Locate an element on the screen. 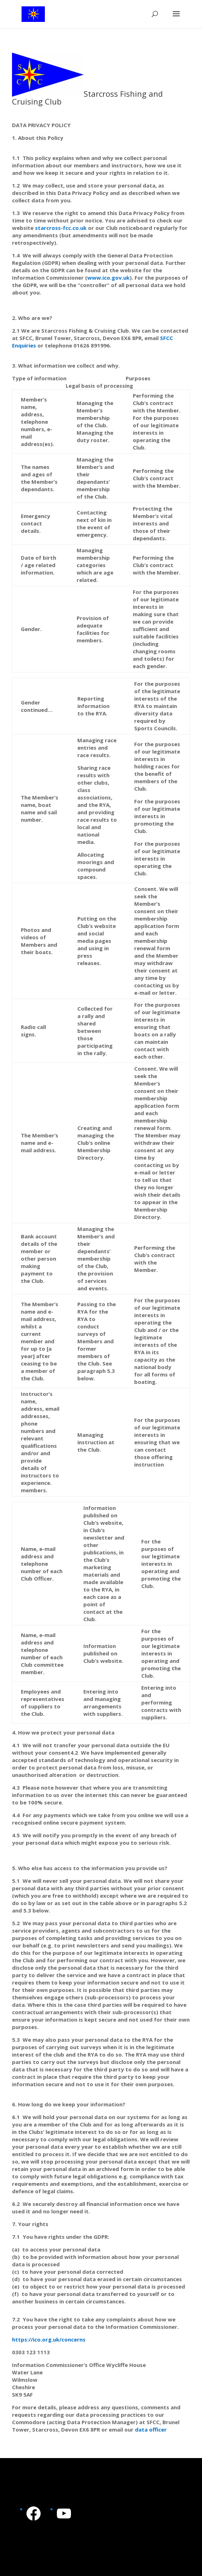 This screenshot has height=2576, width=202. starcross-fcc.co.uk is located at coordinates (61, 227).